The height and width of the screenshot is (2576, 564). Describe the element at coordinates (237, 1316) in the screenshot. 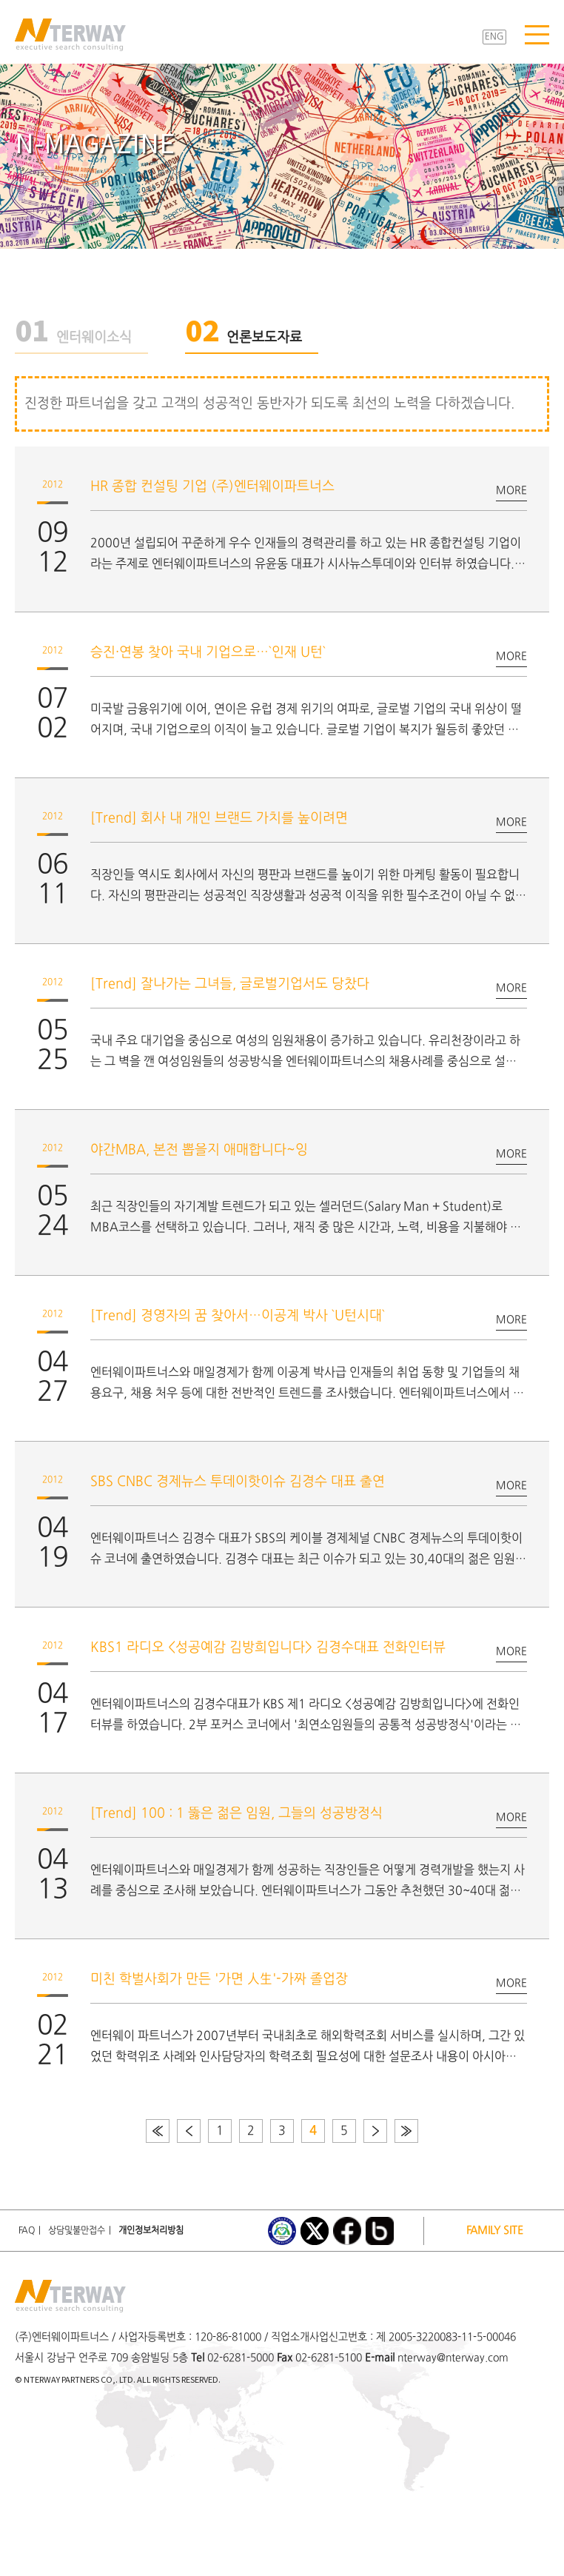

I see `[Trend] 경영자의 꿈 찾아서…이공계 박사 `U턴시대`` at that location.